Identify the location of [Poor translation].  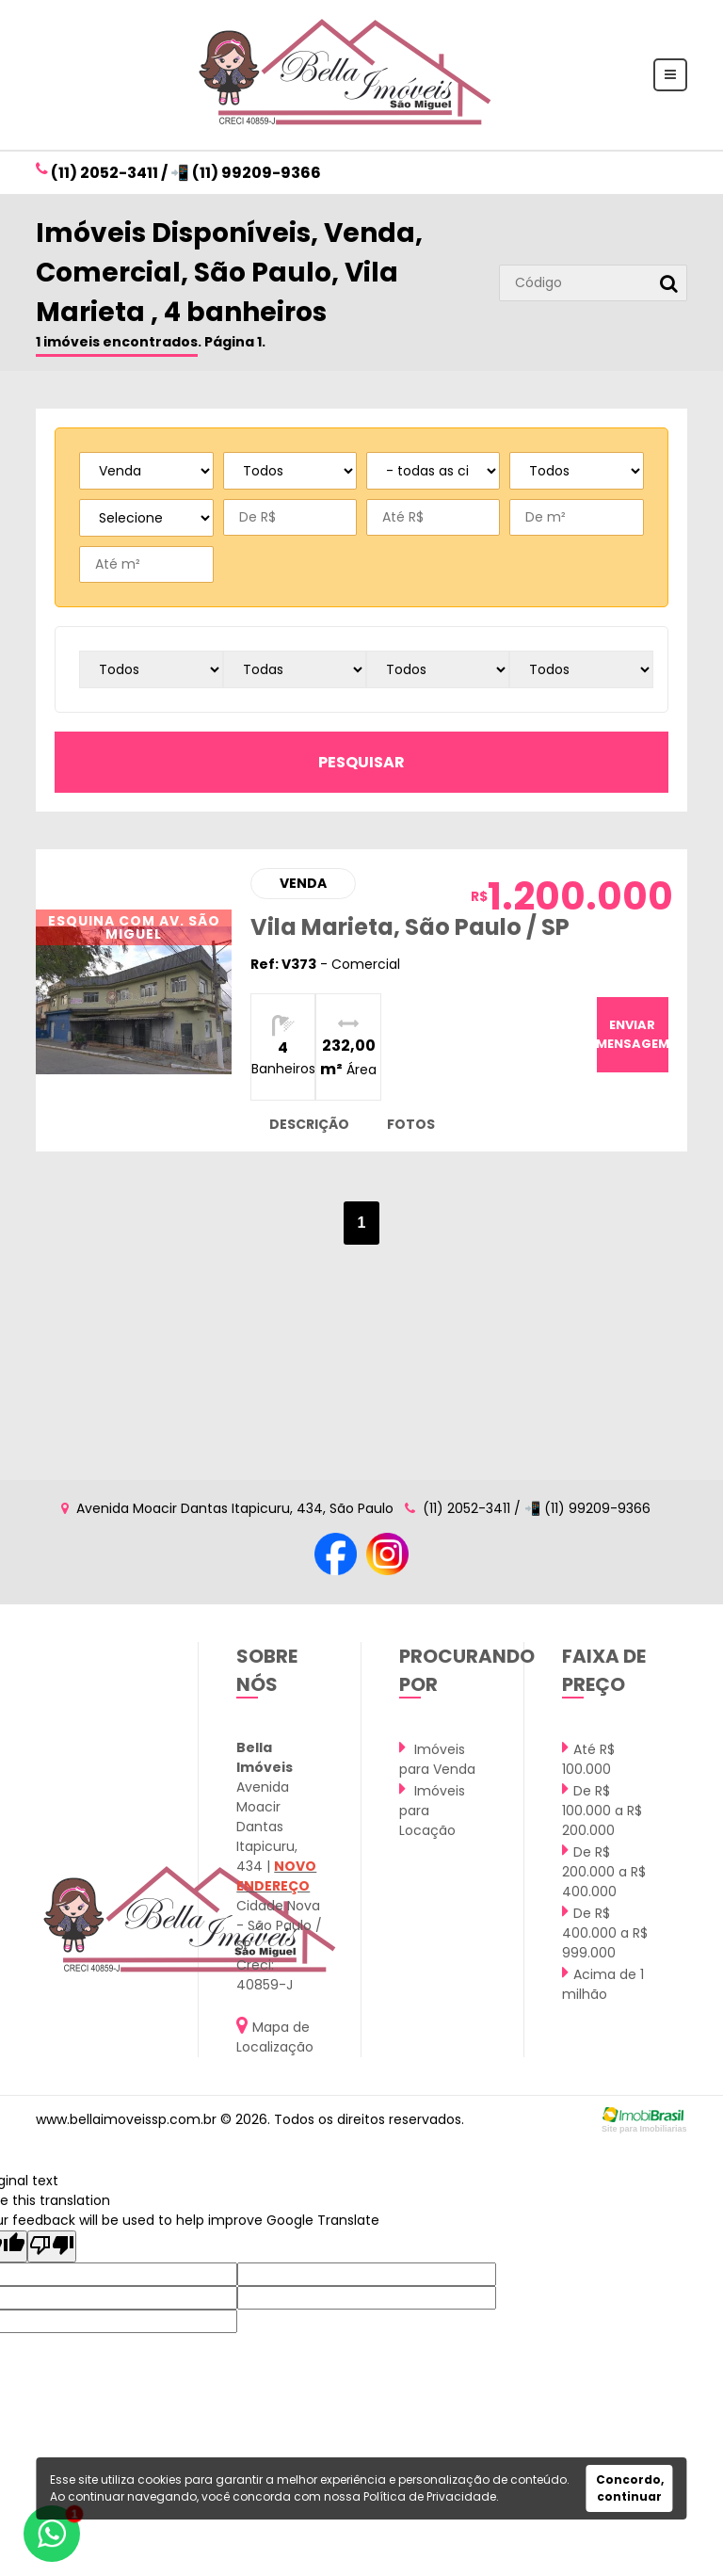
(51, 2246).